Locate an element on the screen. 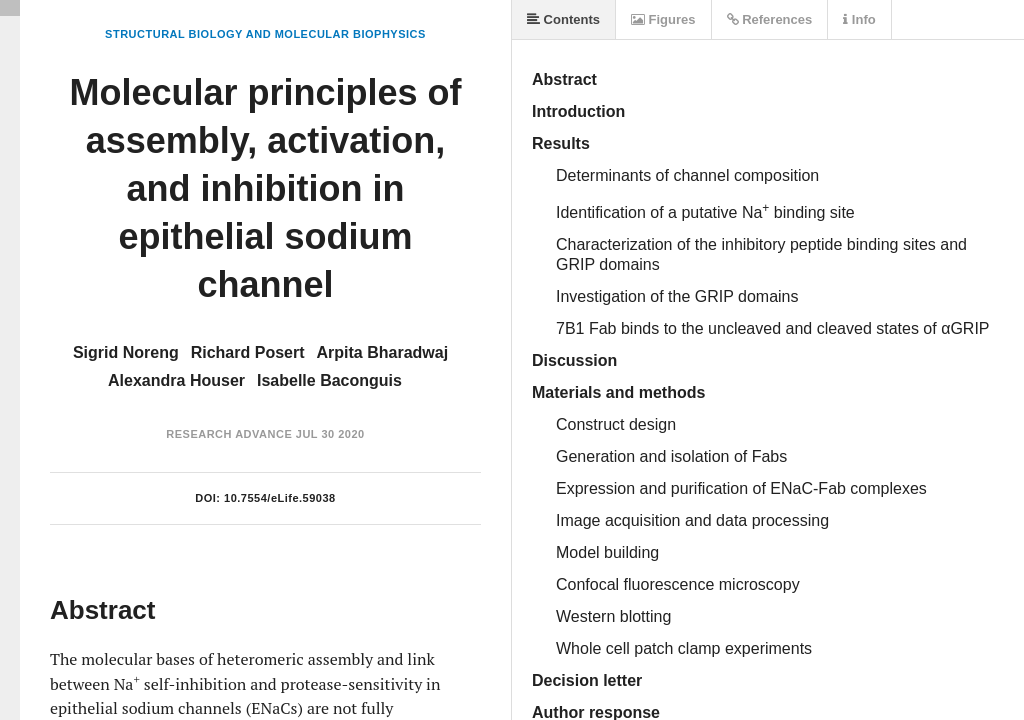  Contents is located at coordinates (563, 19).